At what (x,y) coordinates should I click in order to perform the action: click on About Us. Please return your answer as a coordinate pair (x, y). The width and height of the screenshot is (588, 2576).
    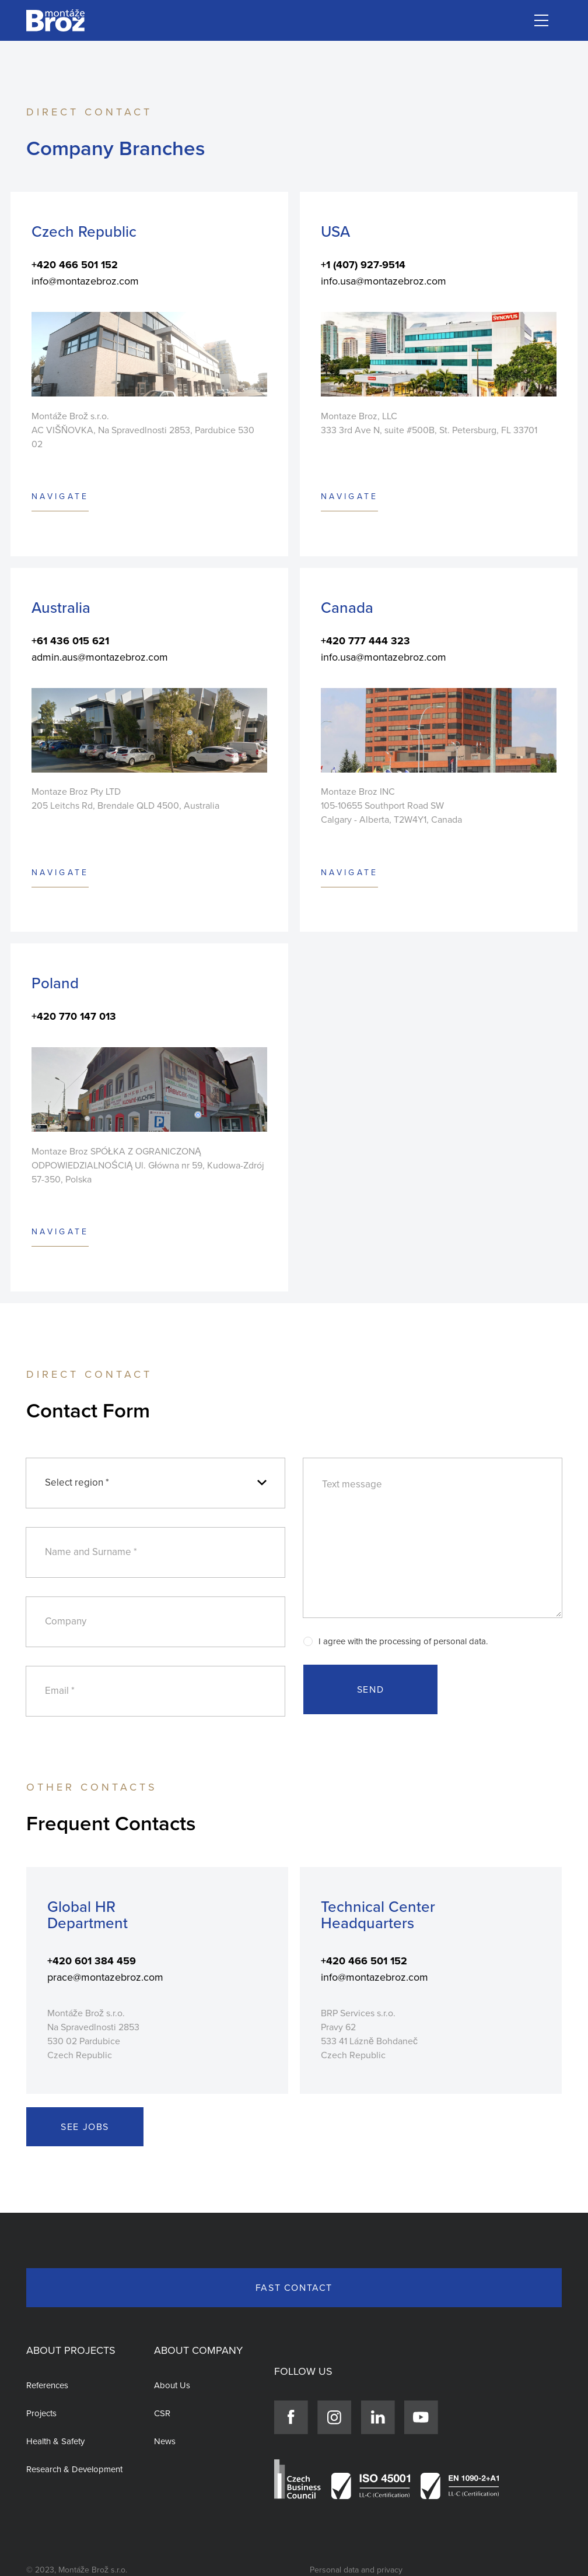
    Looking at the image, I should click on (172, 2385).